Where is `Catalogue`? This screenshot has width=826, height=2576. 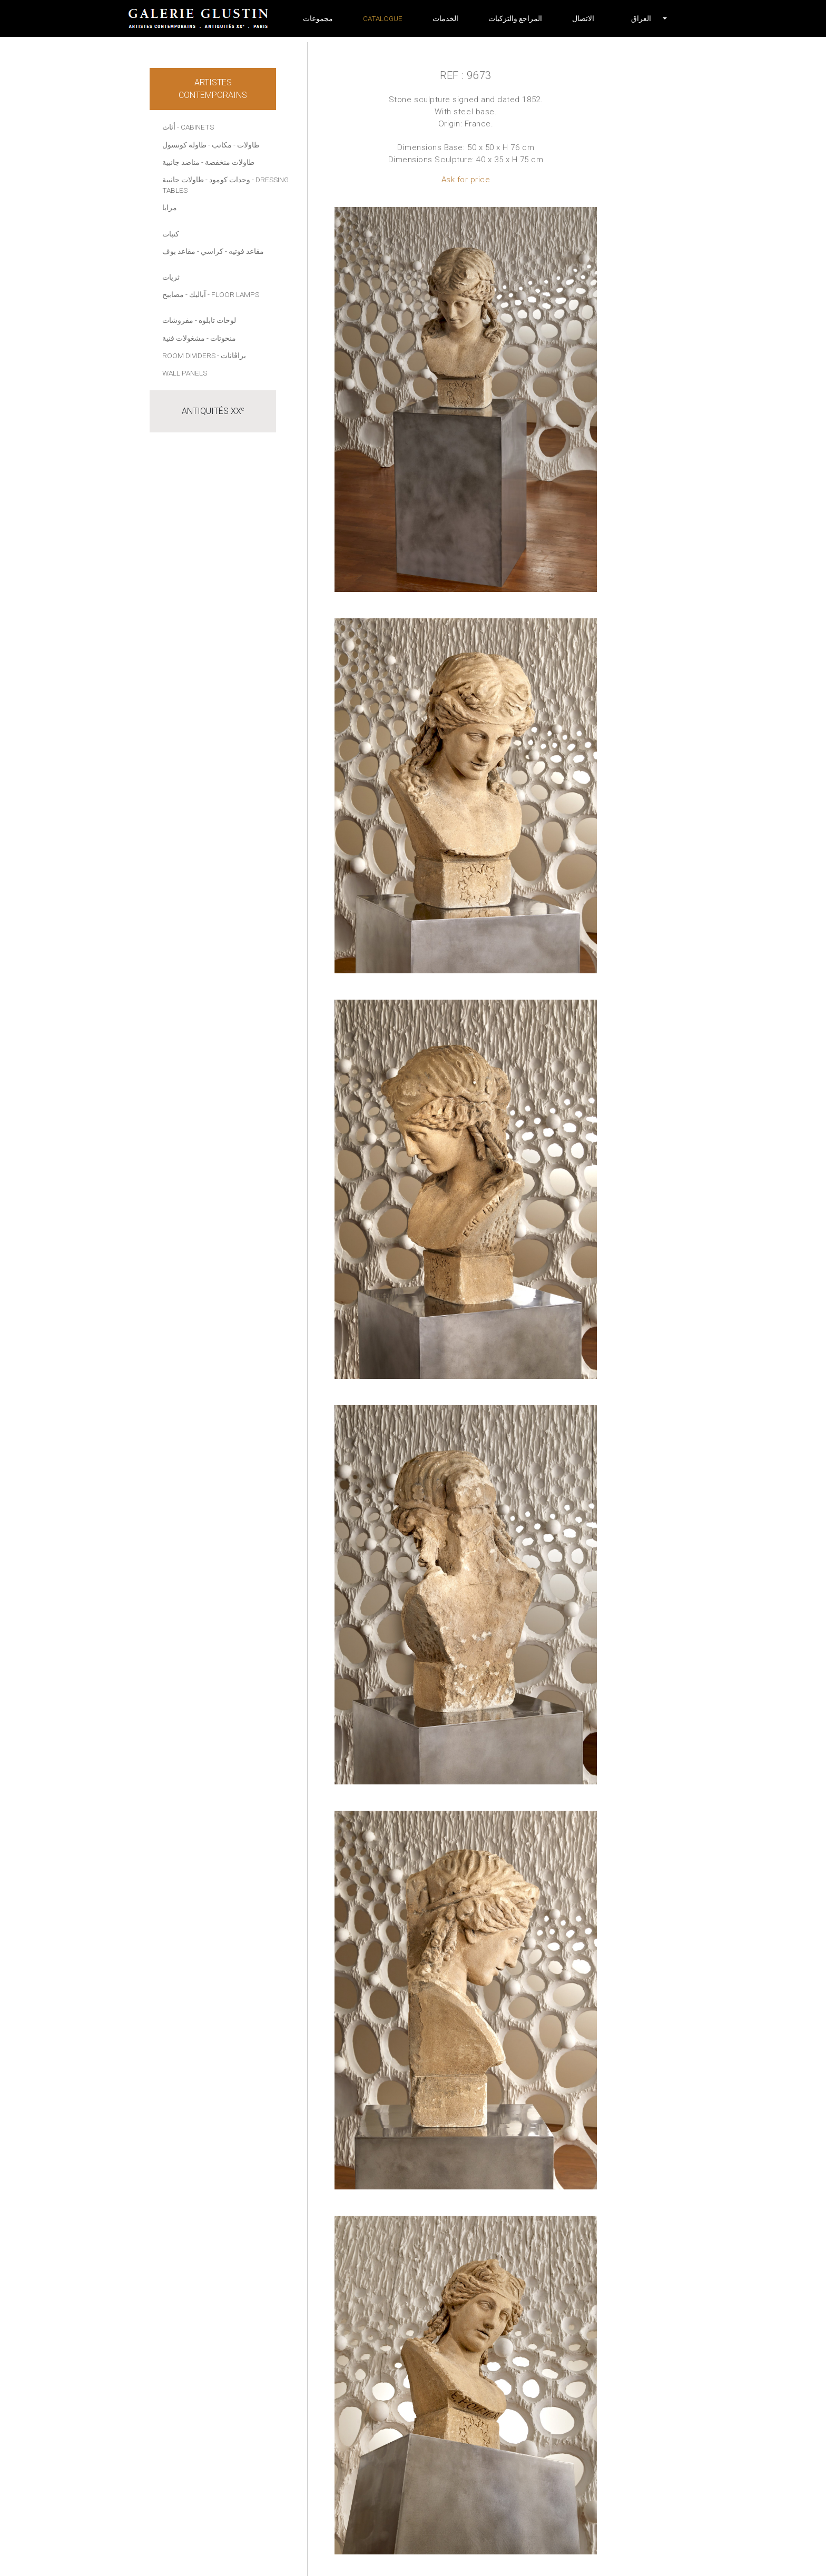
Catalogue is located at coordinates (382, 18).